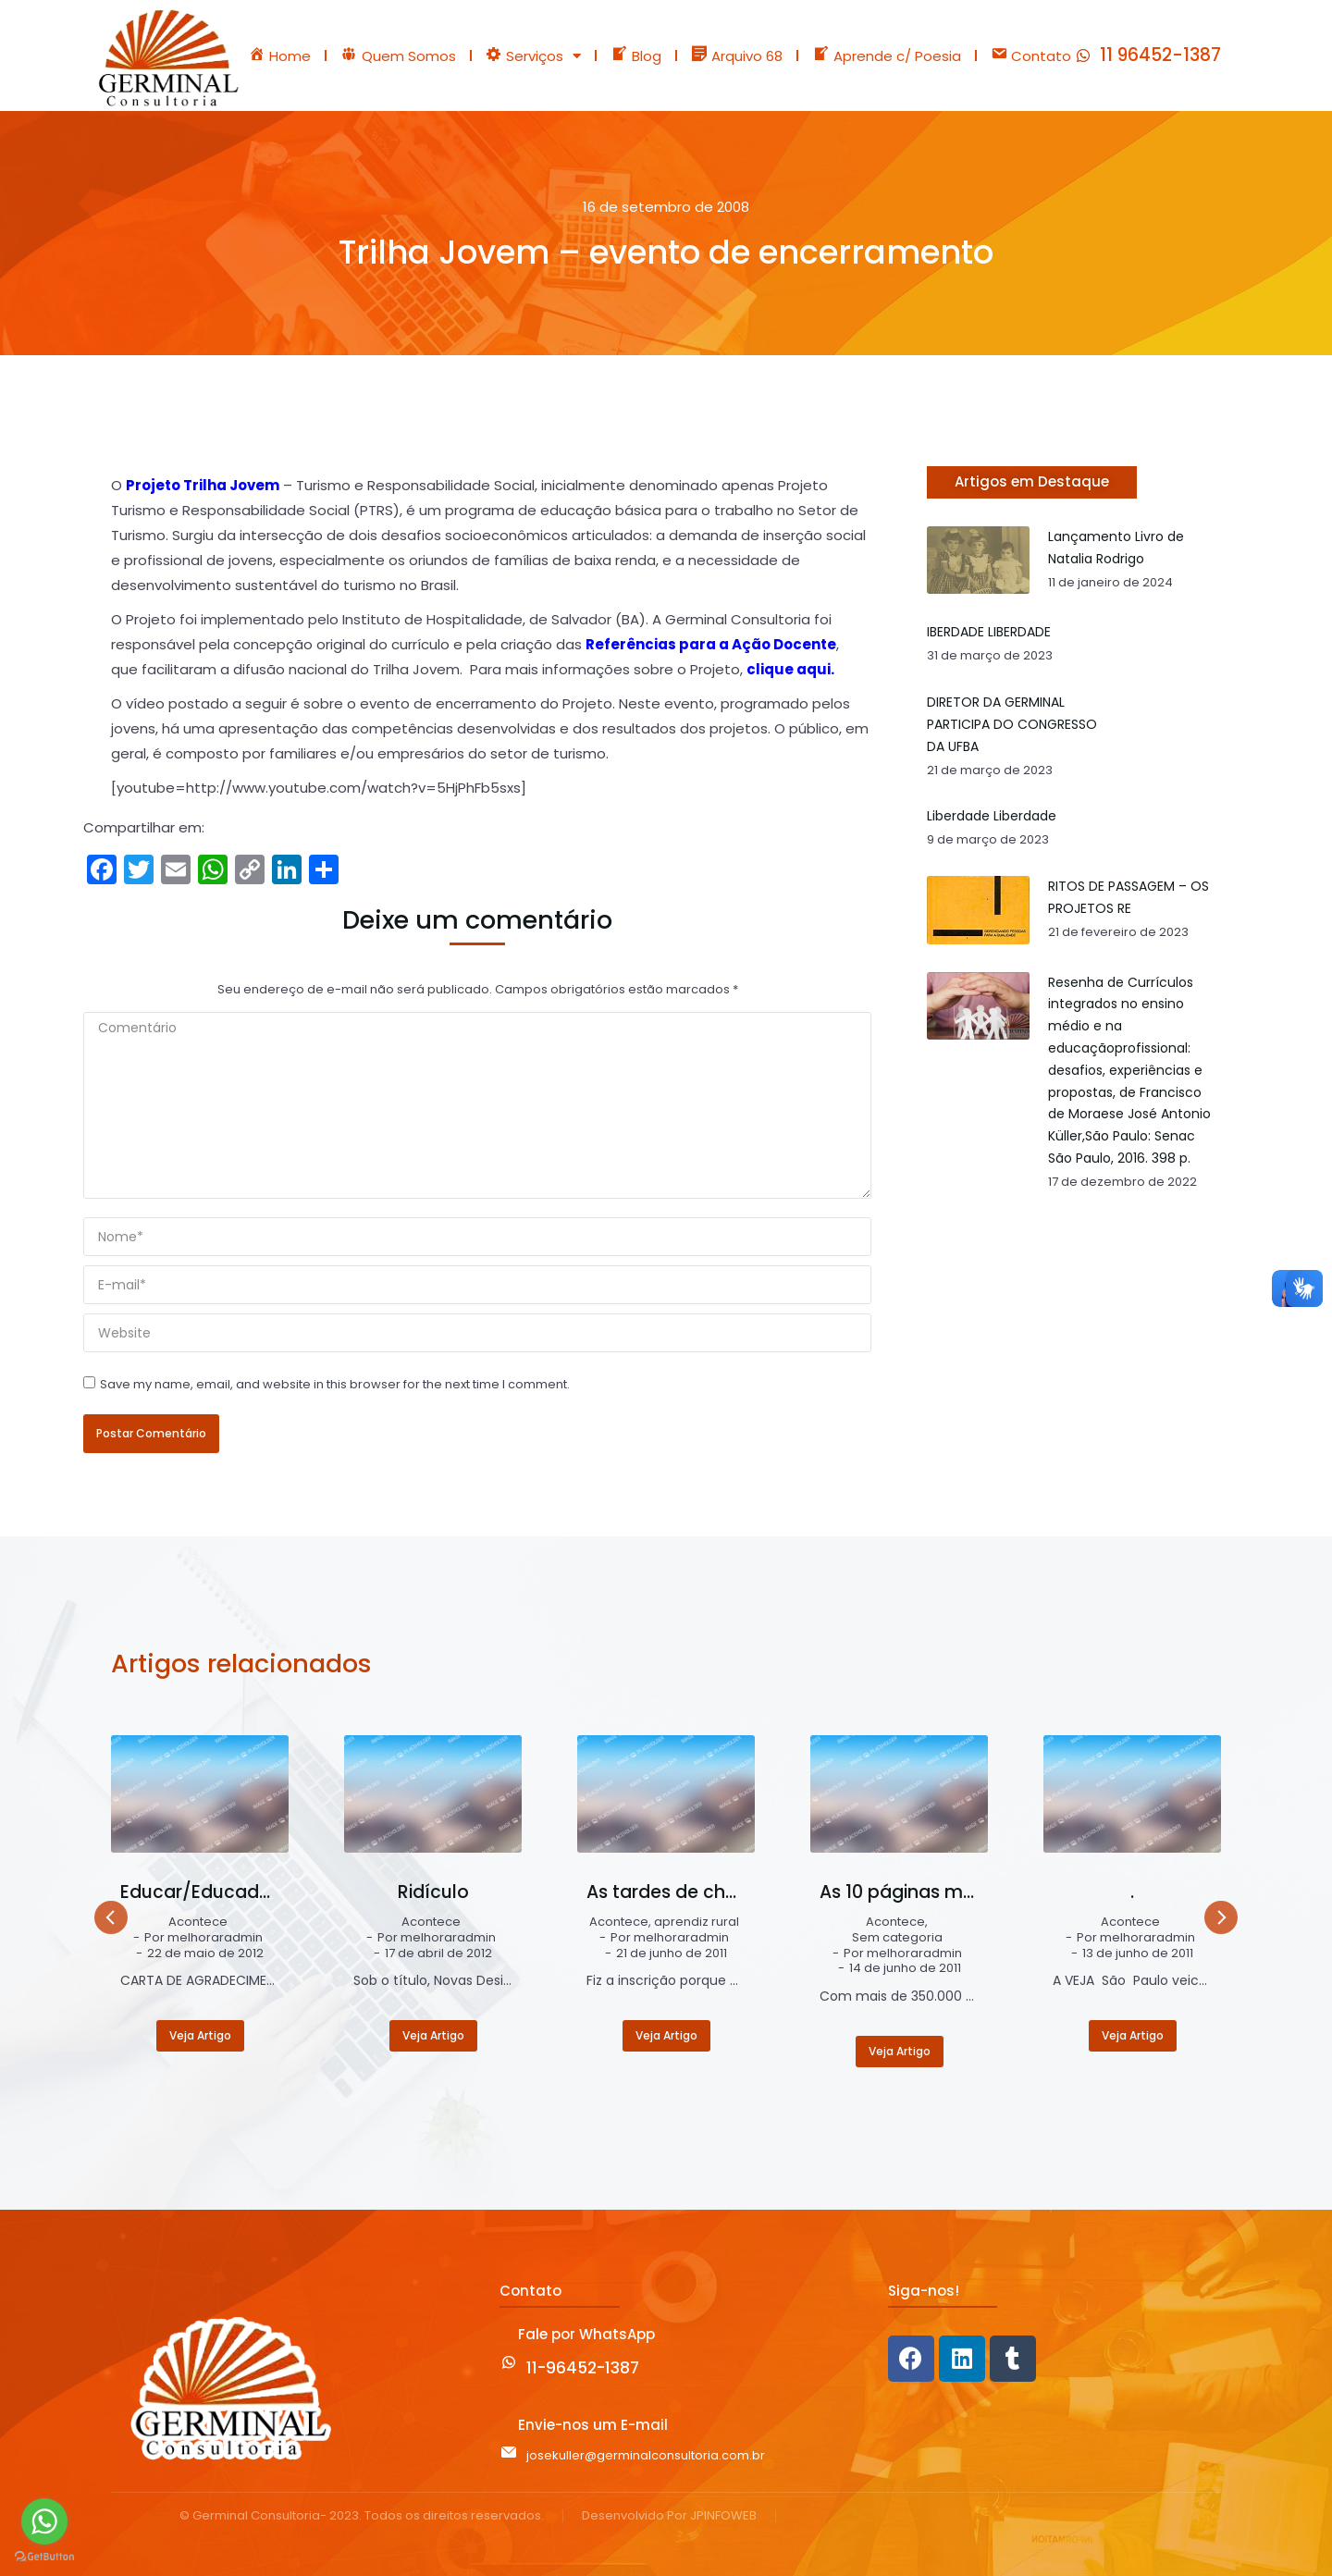 The image size is (1332, 2576). I want to click on As tardes de chuva e sol, so click(666, 1892).